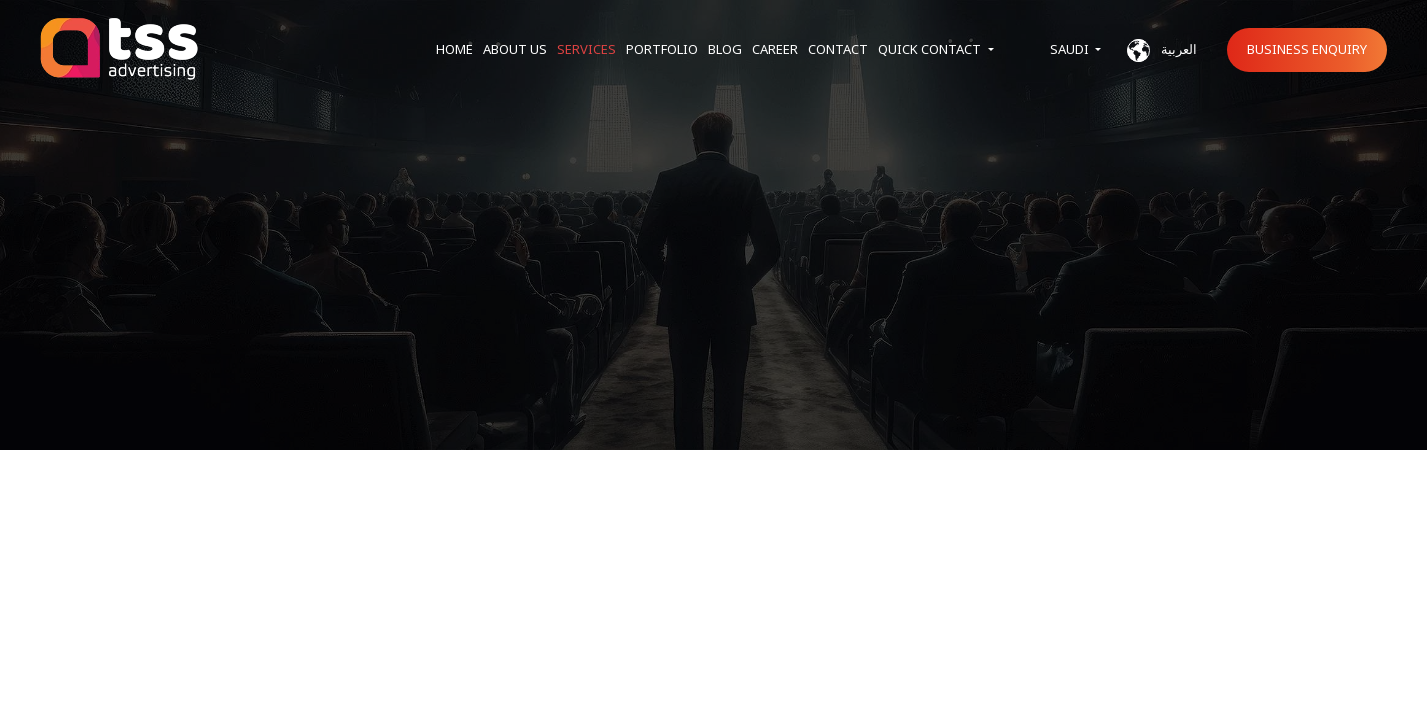 This screenshot has width=1427, height=720. Describe the element at coordinates (725, 49) in the screenshot. I see `Blog` at that location.